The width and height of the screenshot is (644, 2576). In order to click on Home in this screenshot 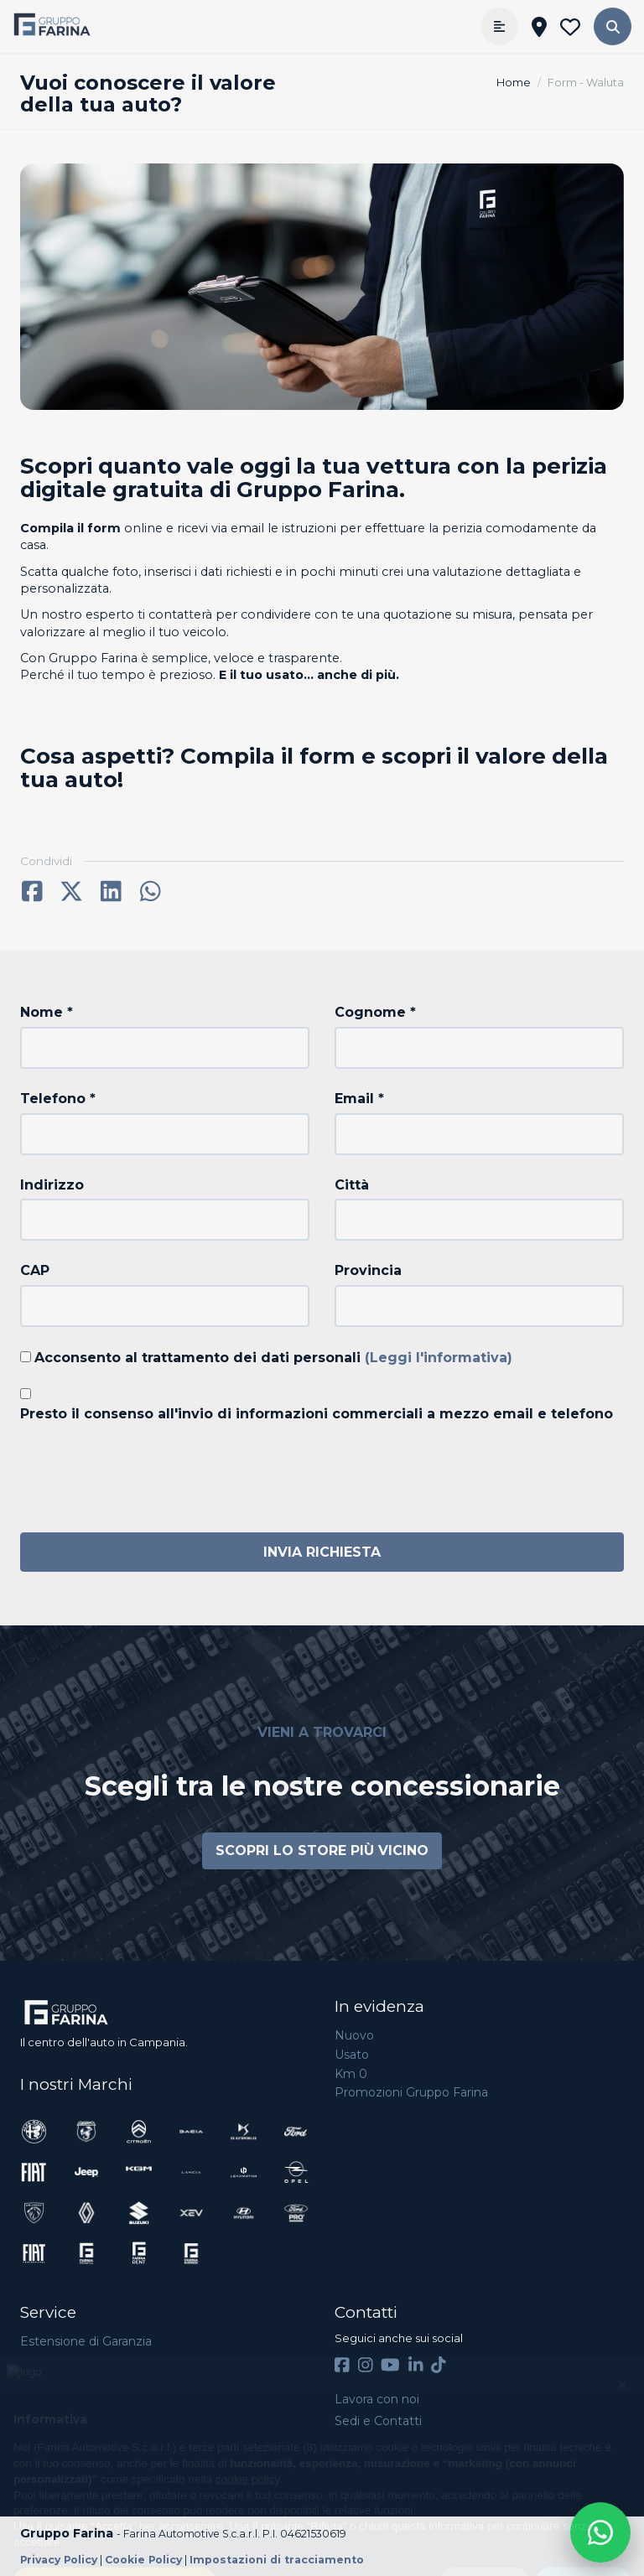, I will do `click(513, 82)`.